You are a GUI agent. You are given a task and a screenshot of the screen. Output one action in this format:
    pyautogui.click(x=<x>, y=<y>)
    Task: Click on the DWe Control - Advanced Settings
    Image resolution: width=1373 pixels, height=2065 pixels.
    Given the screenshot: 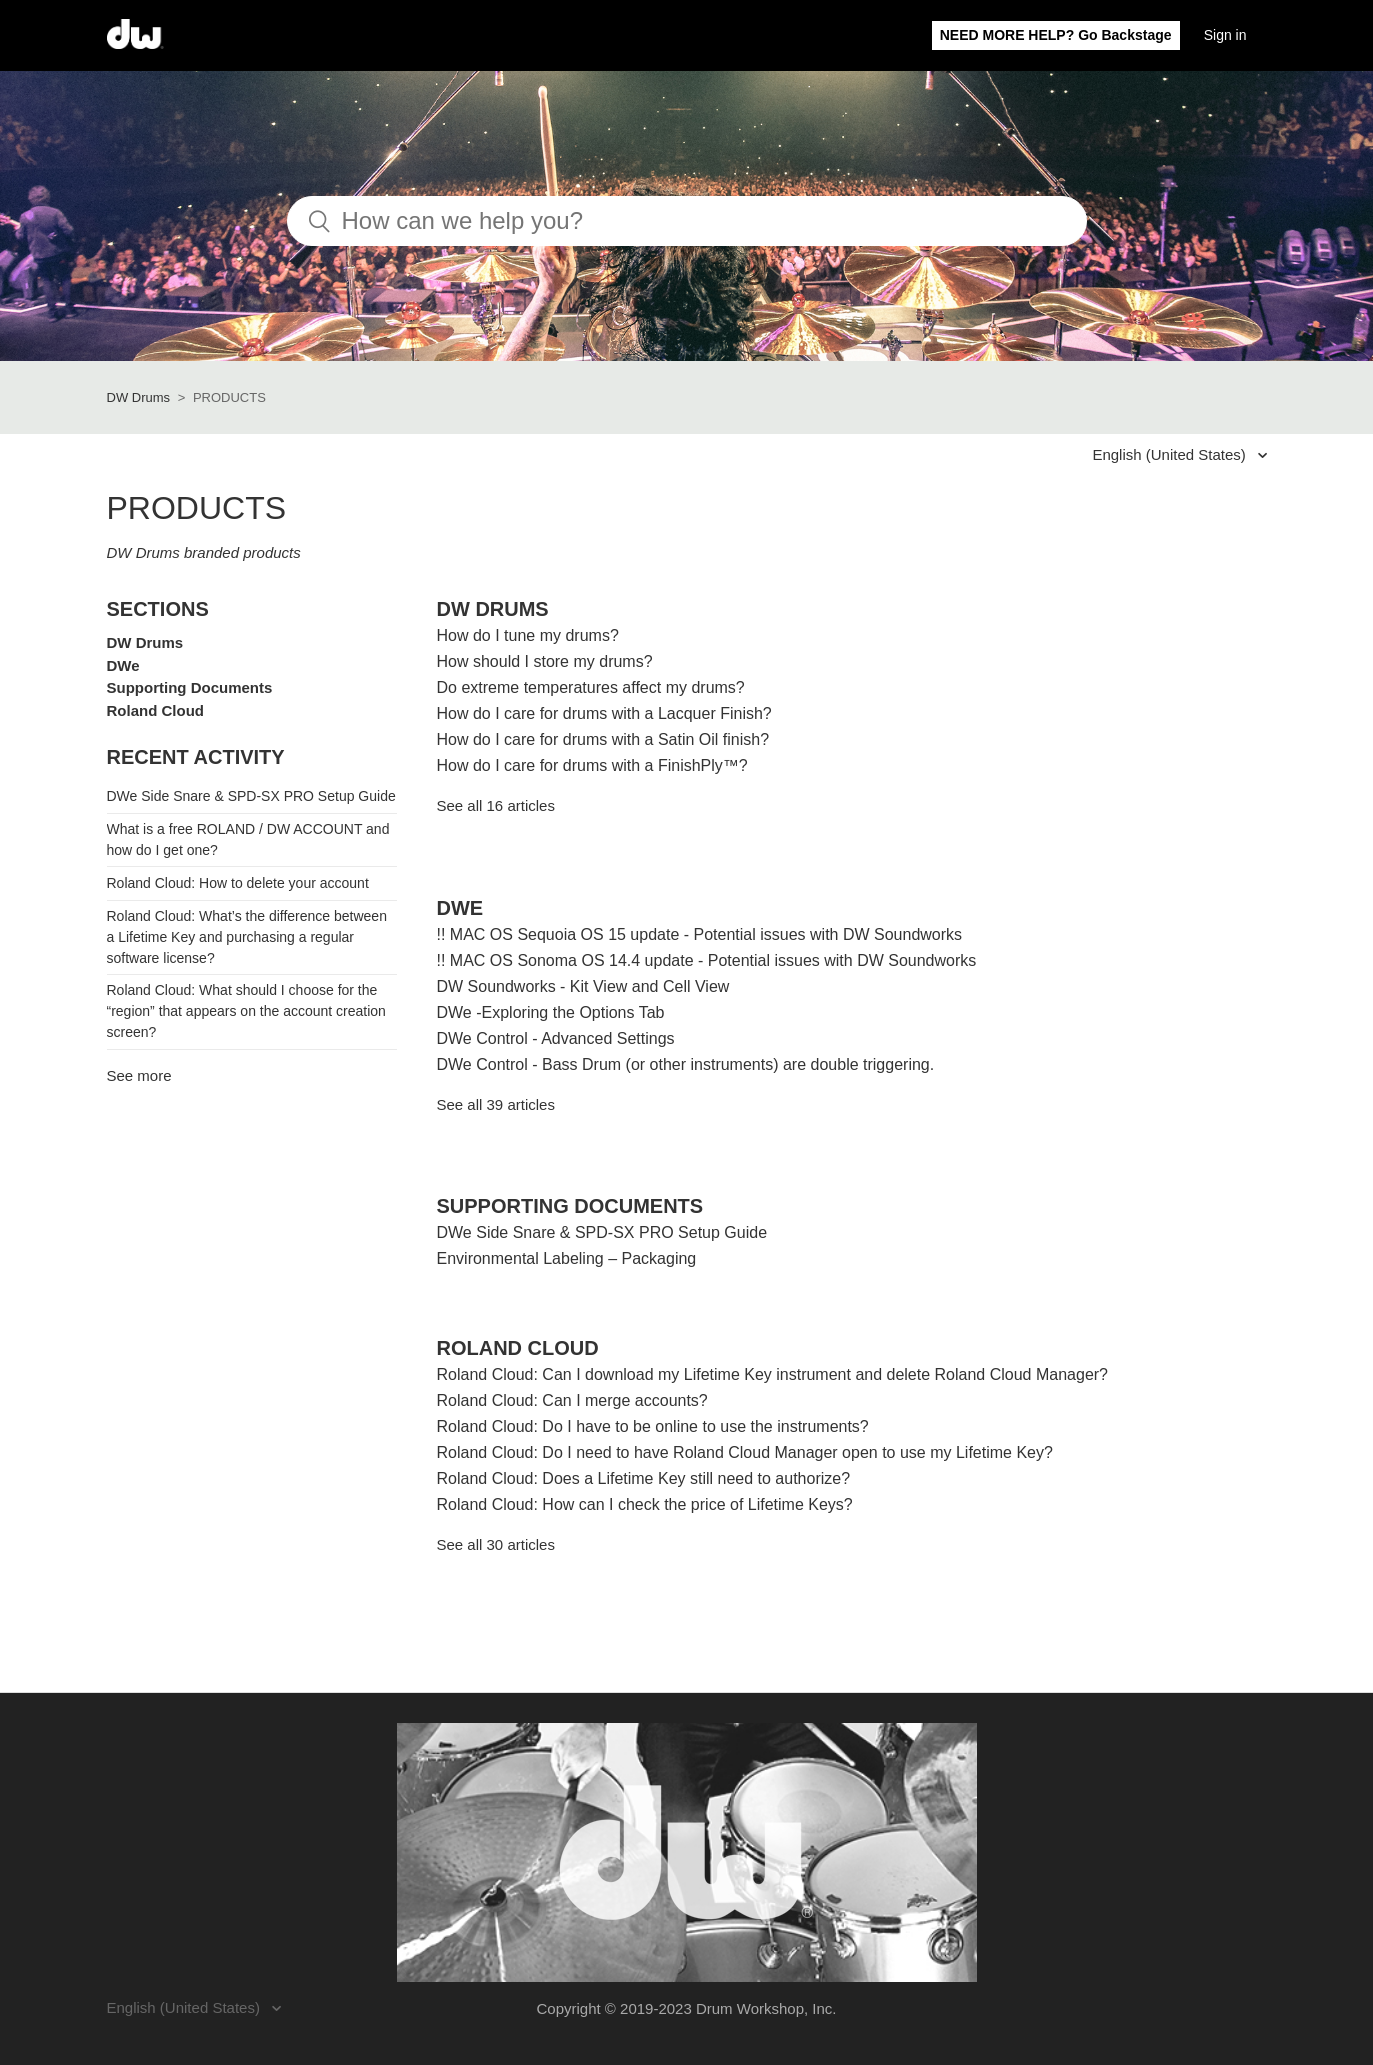 What is the action you would take?
    pyautogui.click(x=556, y=1038)
    